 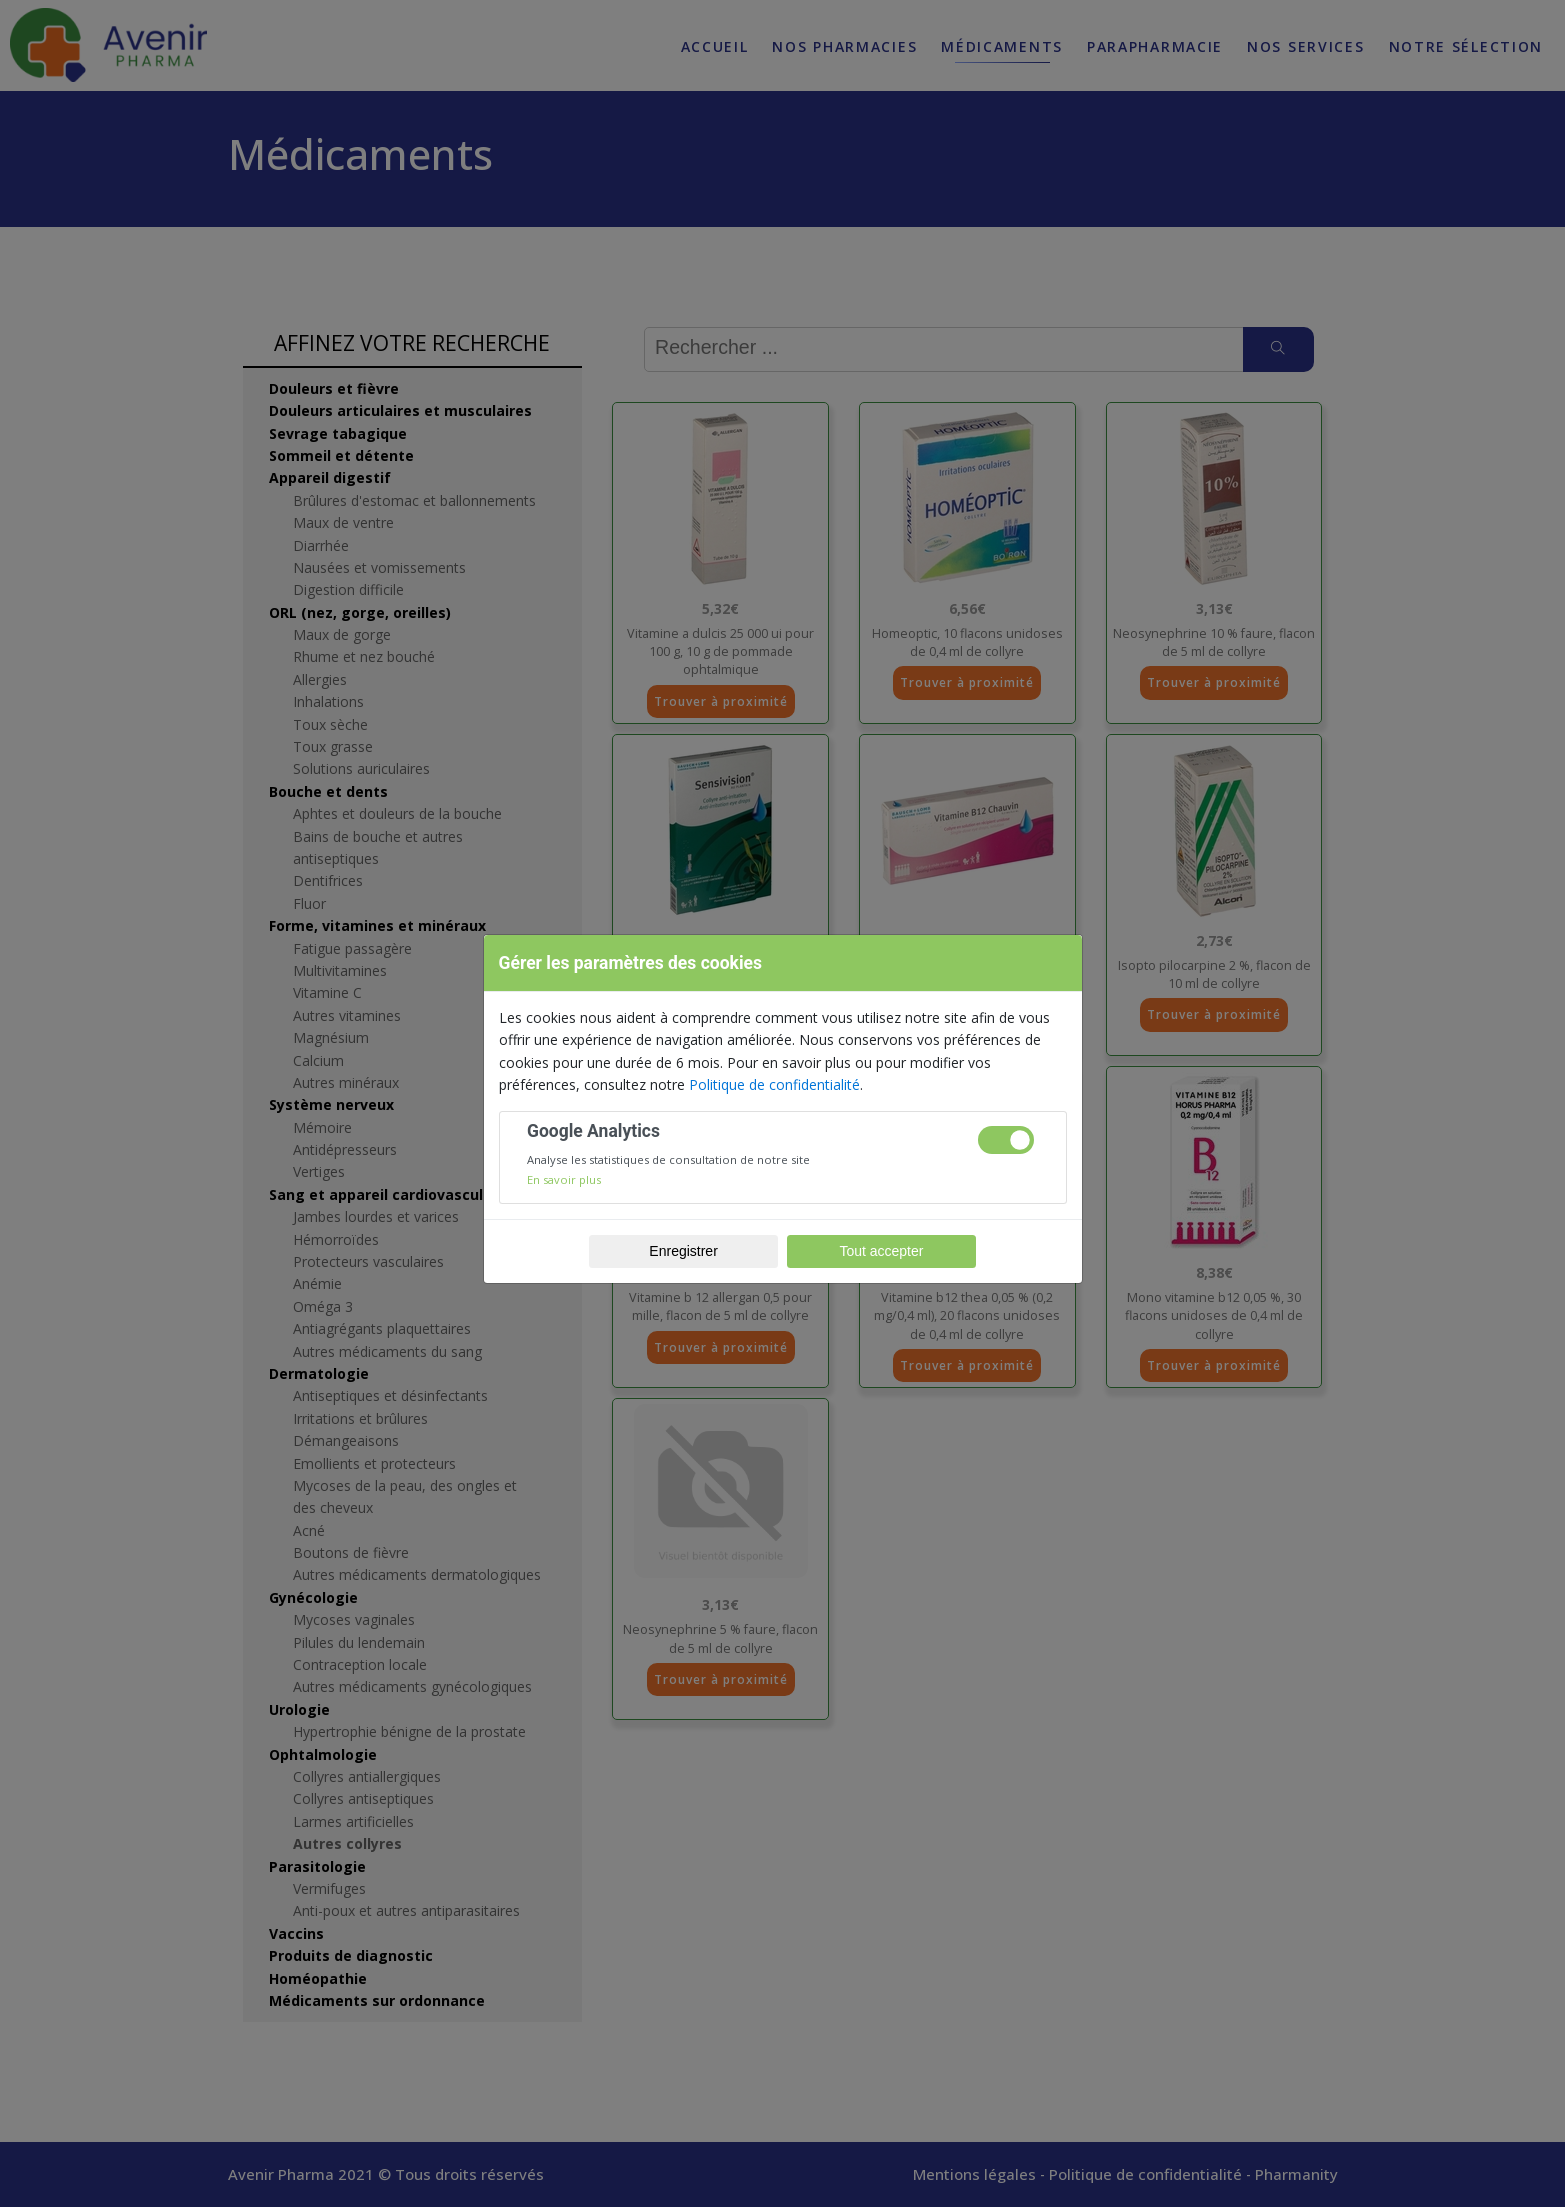 What do you see at coordinates (564, 1179) in the screenshot?
I see `En savoir plus` at bounding box center [564, 1179].